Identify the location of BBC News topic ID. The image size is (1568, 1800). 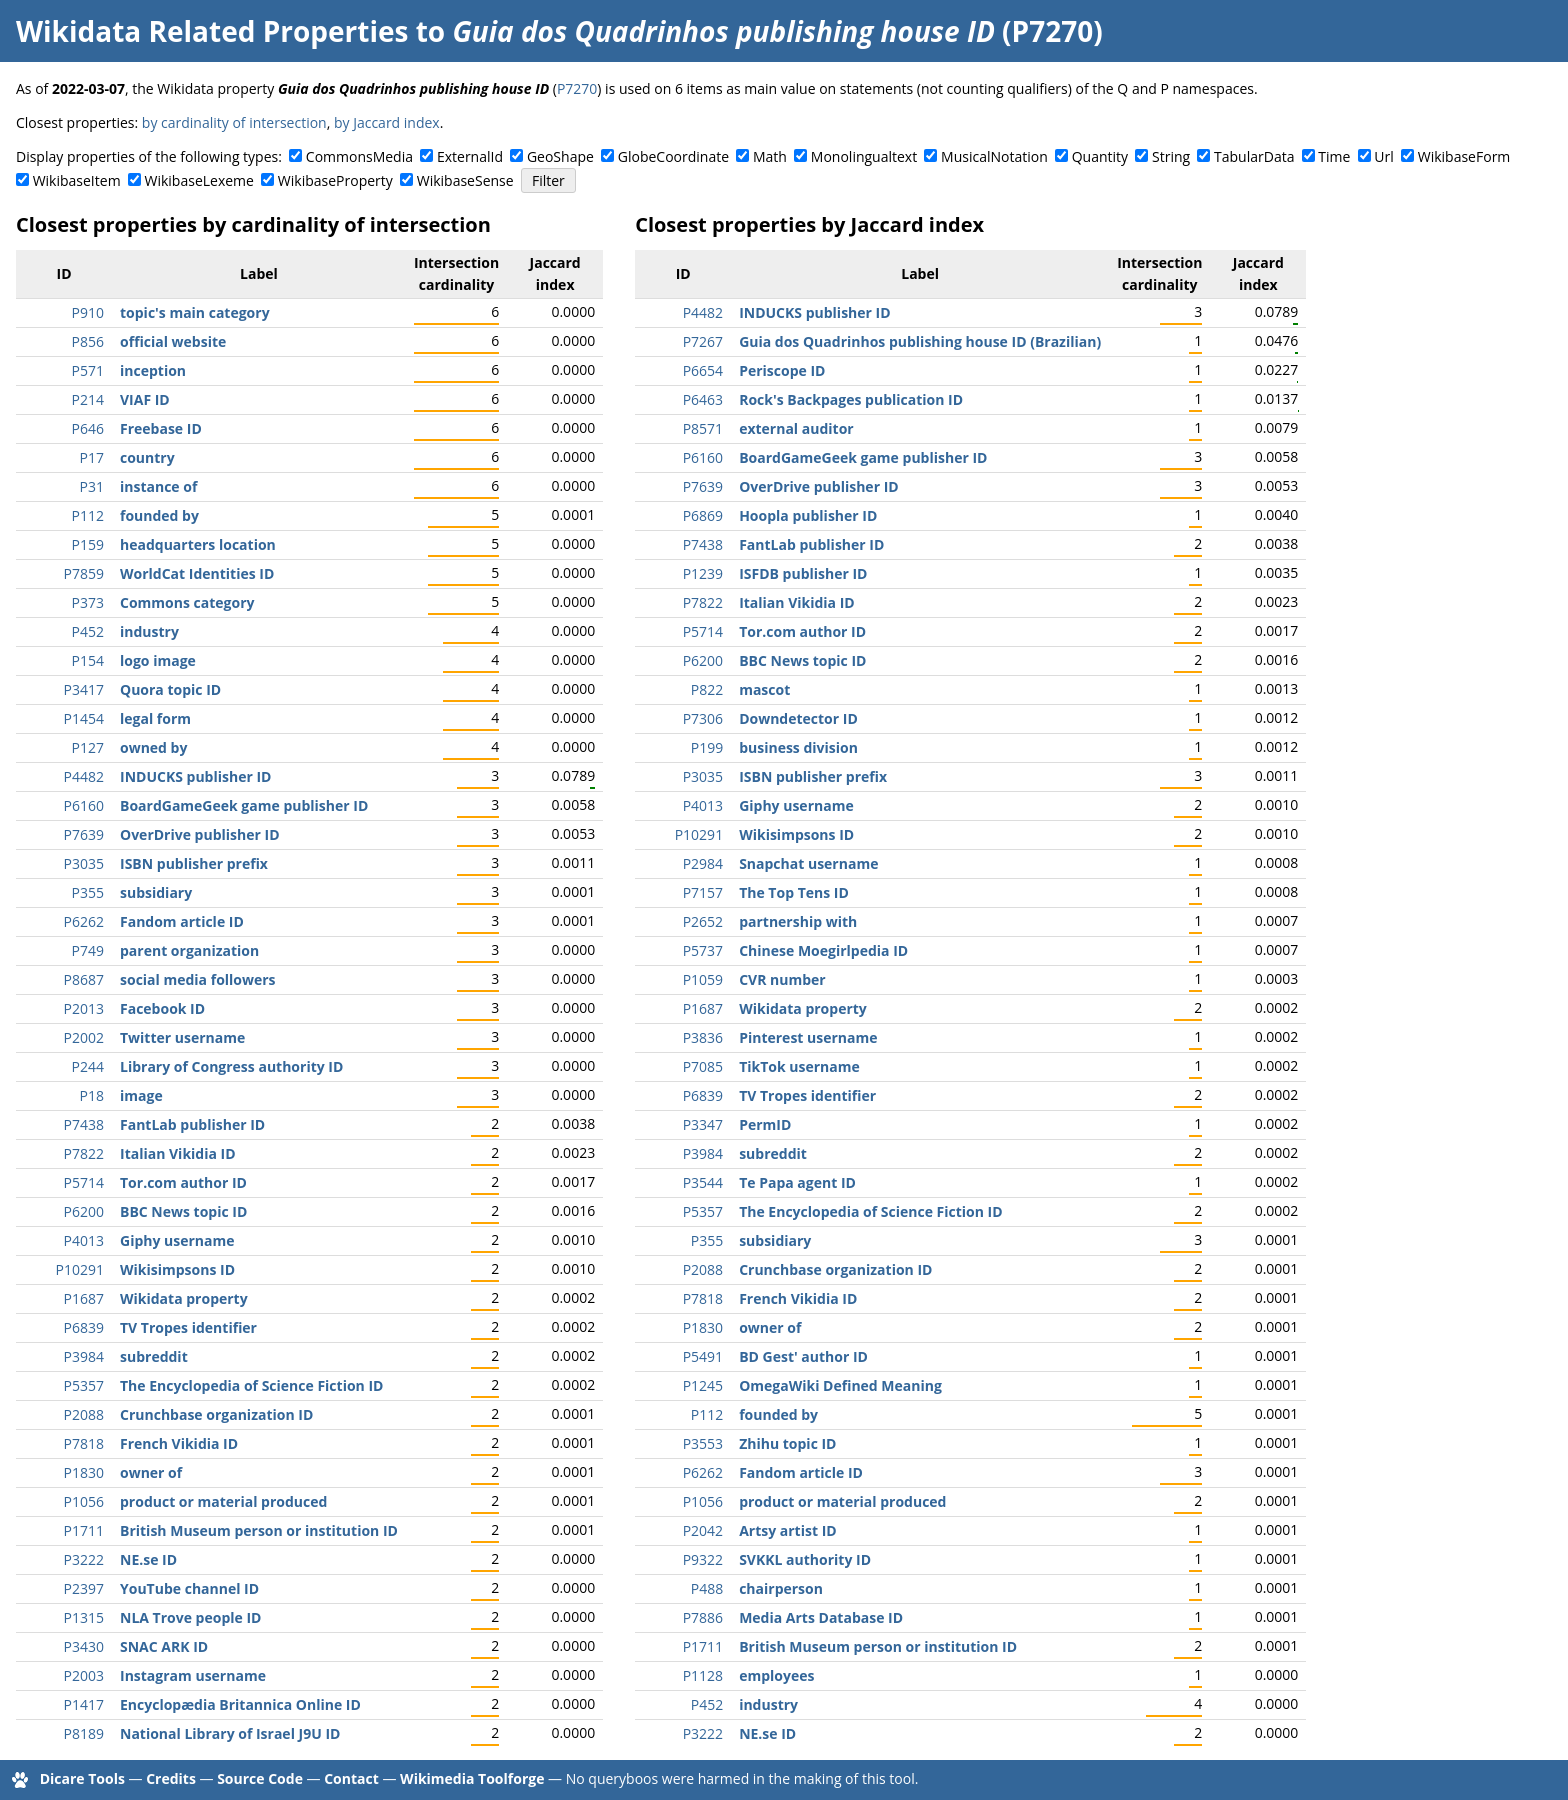
(183, 1211).